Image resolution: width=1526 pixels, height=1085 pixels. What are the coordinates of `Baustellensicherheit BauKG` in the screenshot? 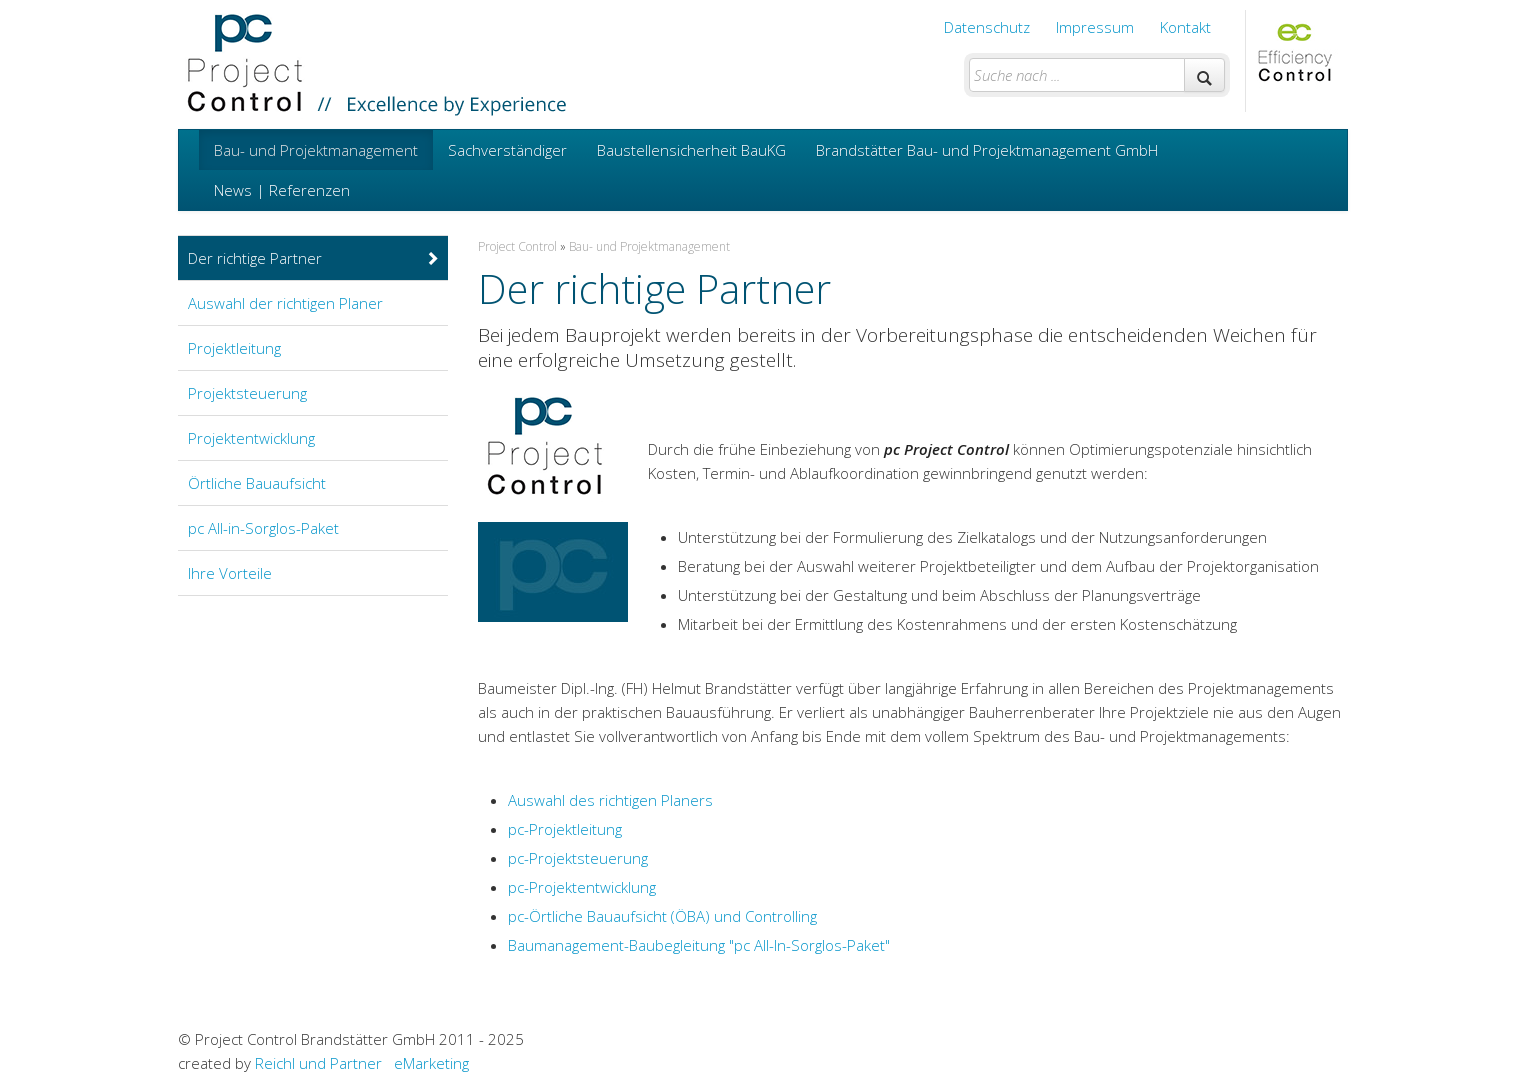 It's located at (691, 150).